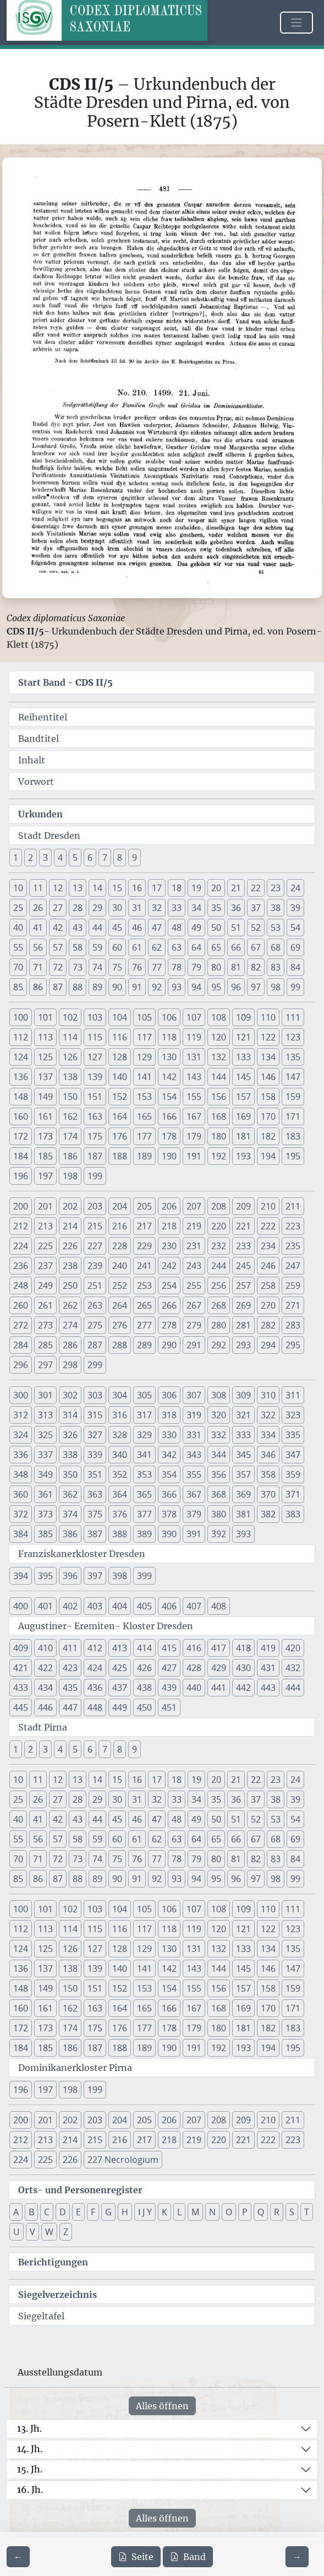  What do you see at coordinates (30, 858) in the screenshot?
I see `2 [button]` at bounding box center [30, 858].